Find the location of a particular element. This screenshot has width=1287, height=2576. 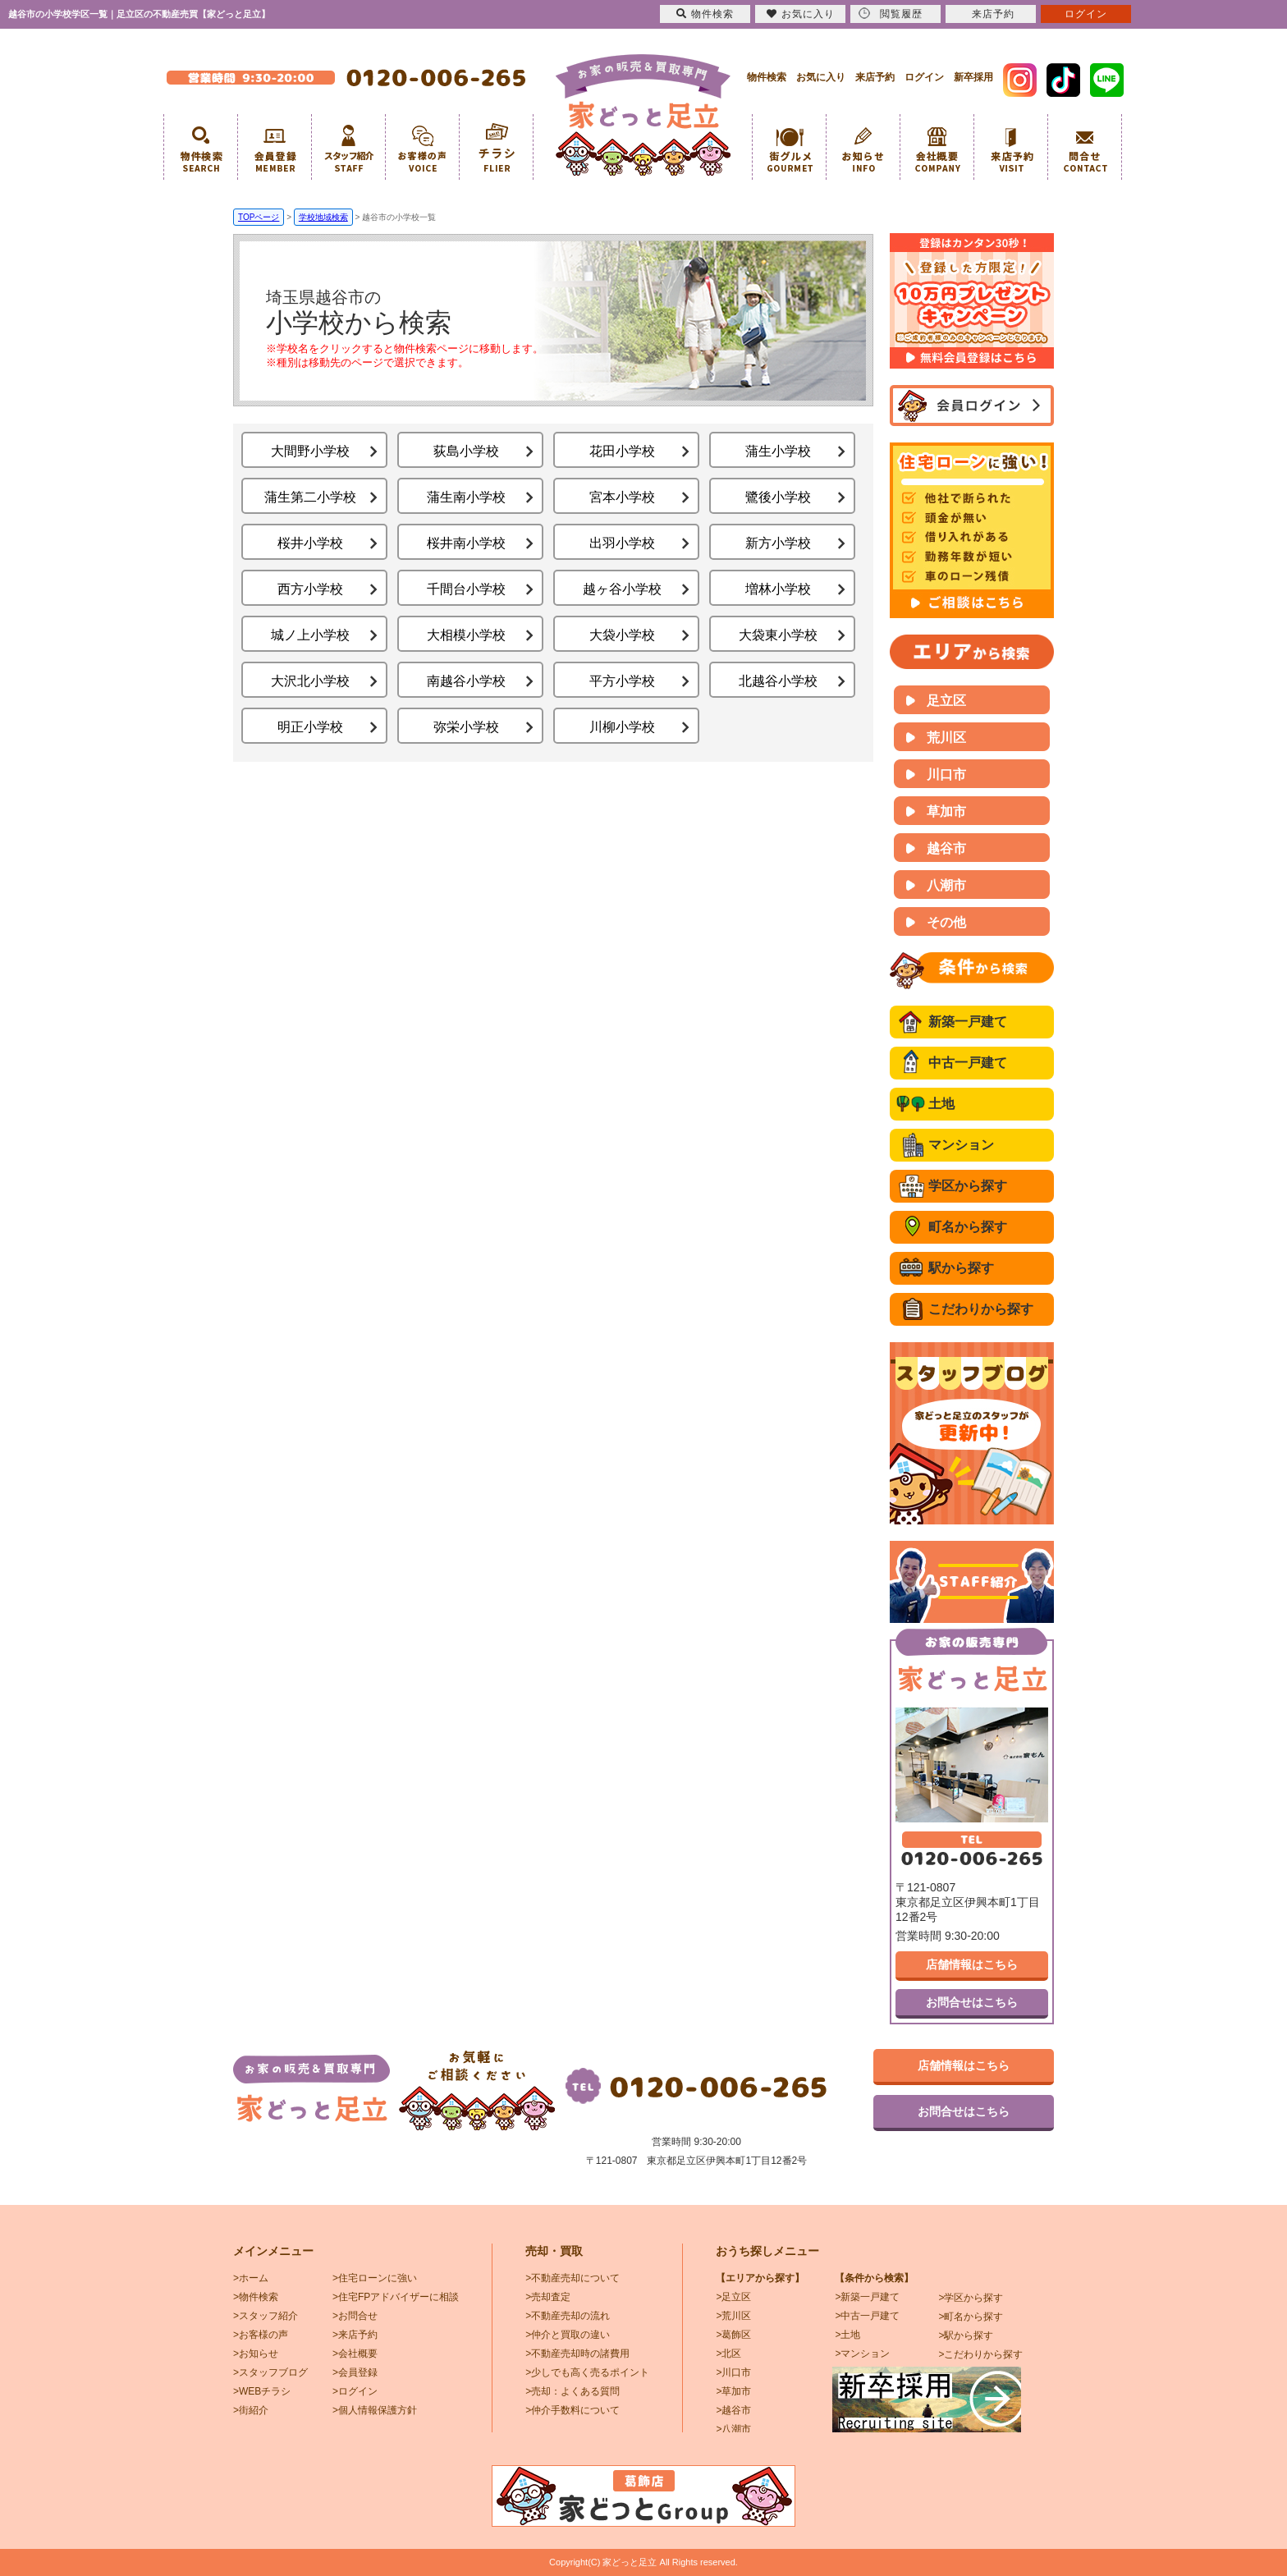

>会員登録 is located at coordinates (355, 2372).